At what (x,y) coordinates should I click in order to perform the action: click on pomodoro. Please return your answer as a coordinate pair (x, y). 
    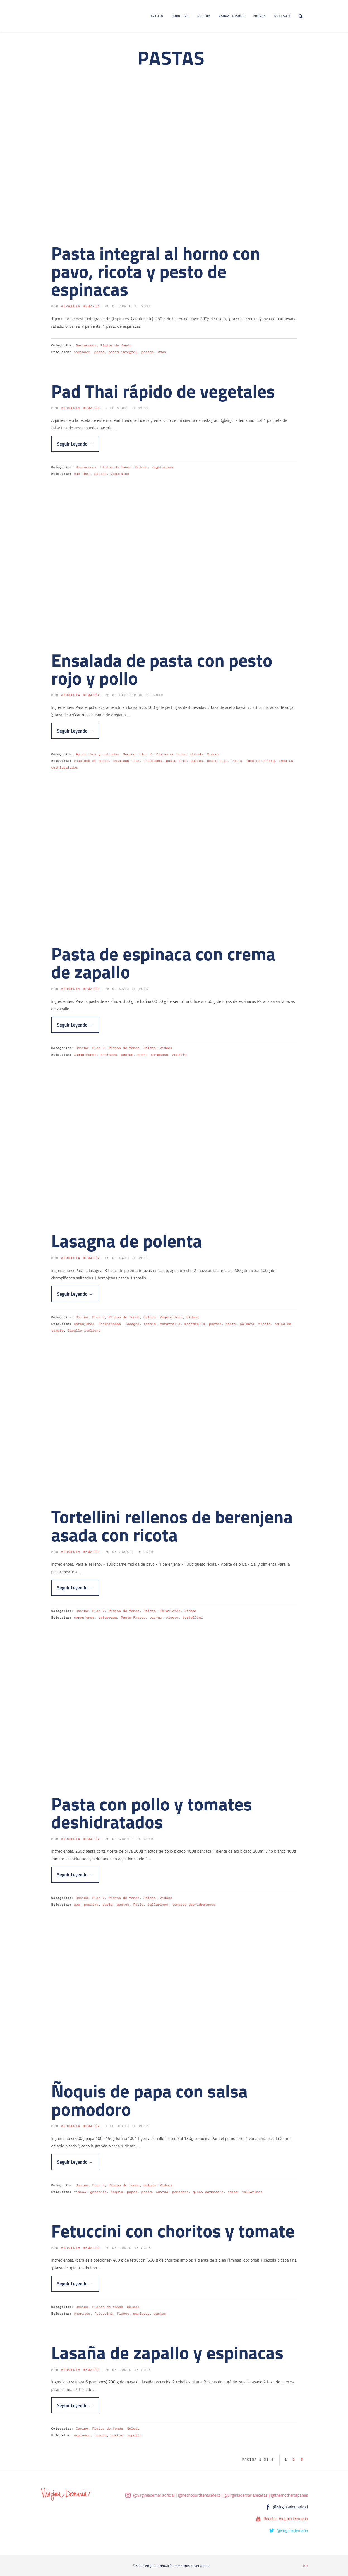
    Looking at the image, I should click on (180, 2191).